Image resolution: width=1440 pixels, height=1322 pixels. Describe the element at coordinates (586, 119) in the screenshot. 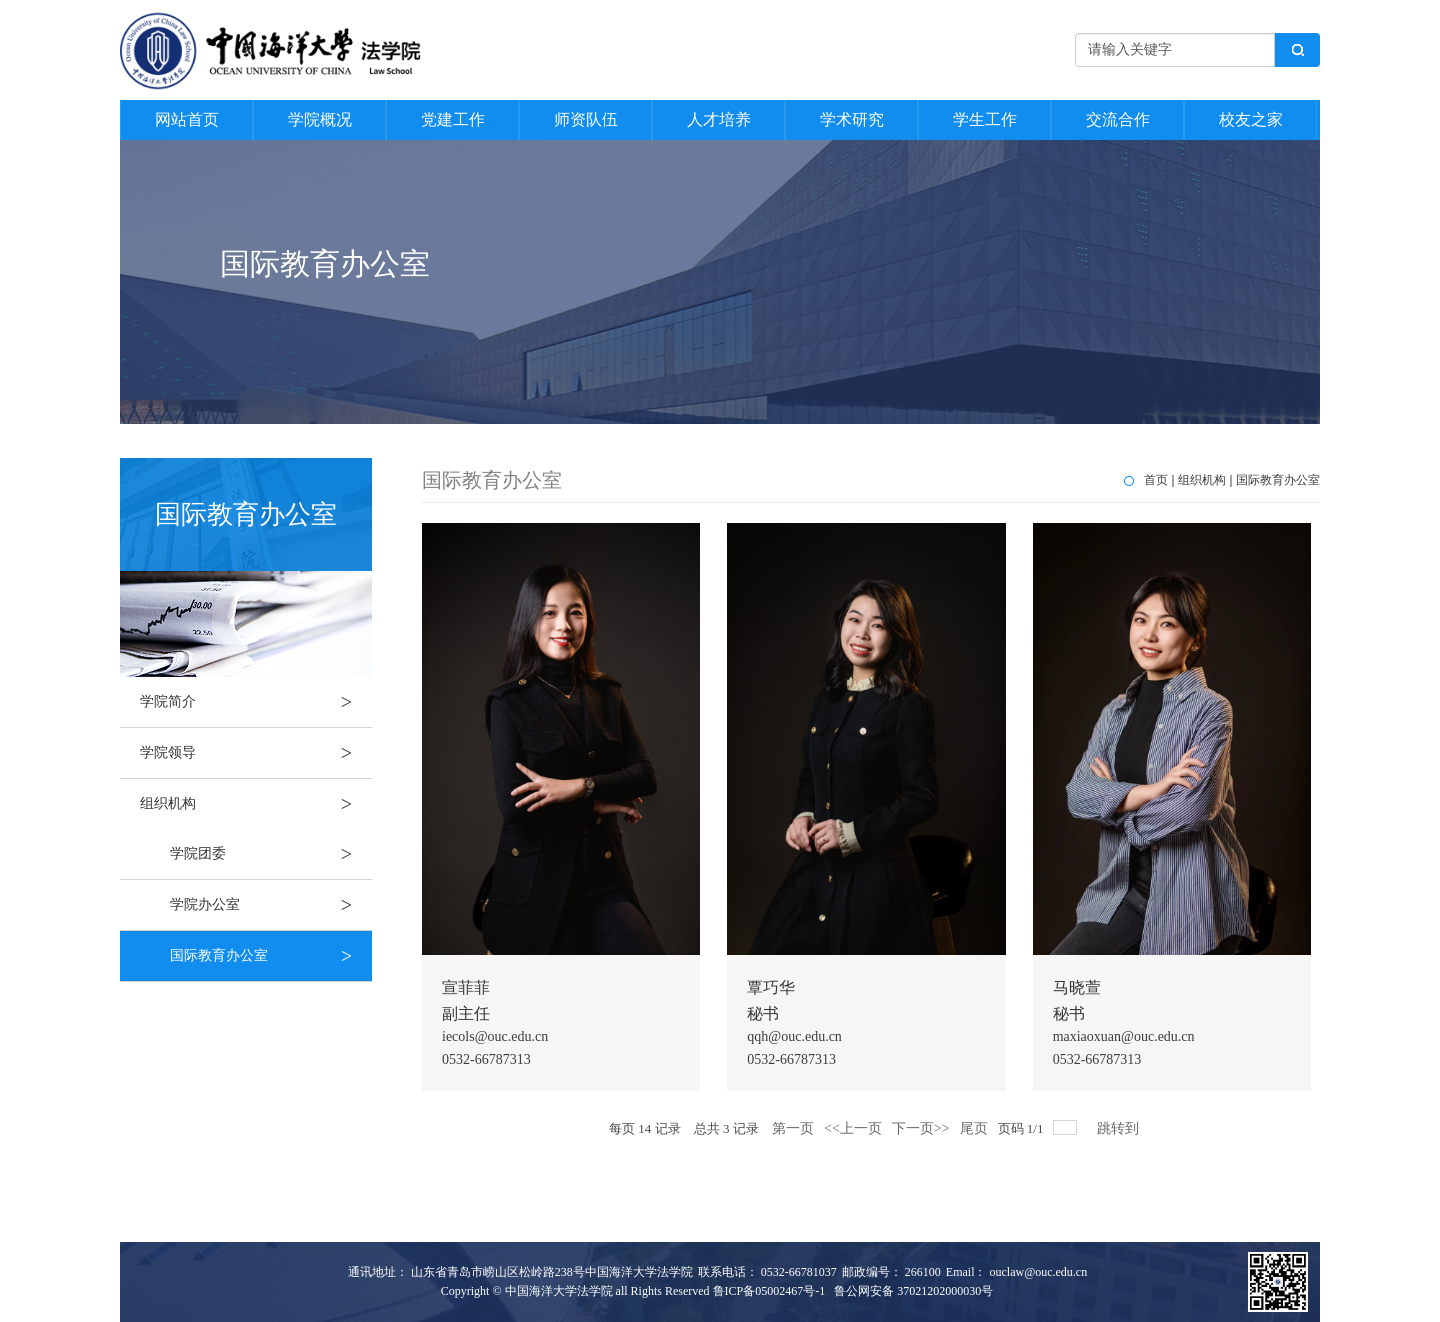

I see `师资队伍` at that location.